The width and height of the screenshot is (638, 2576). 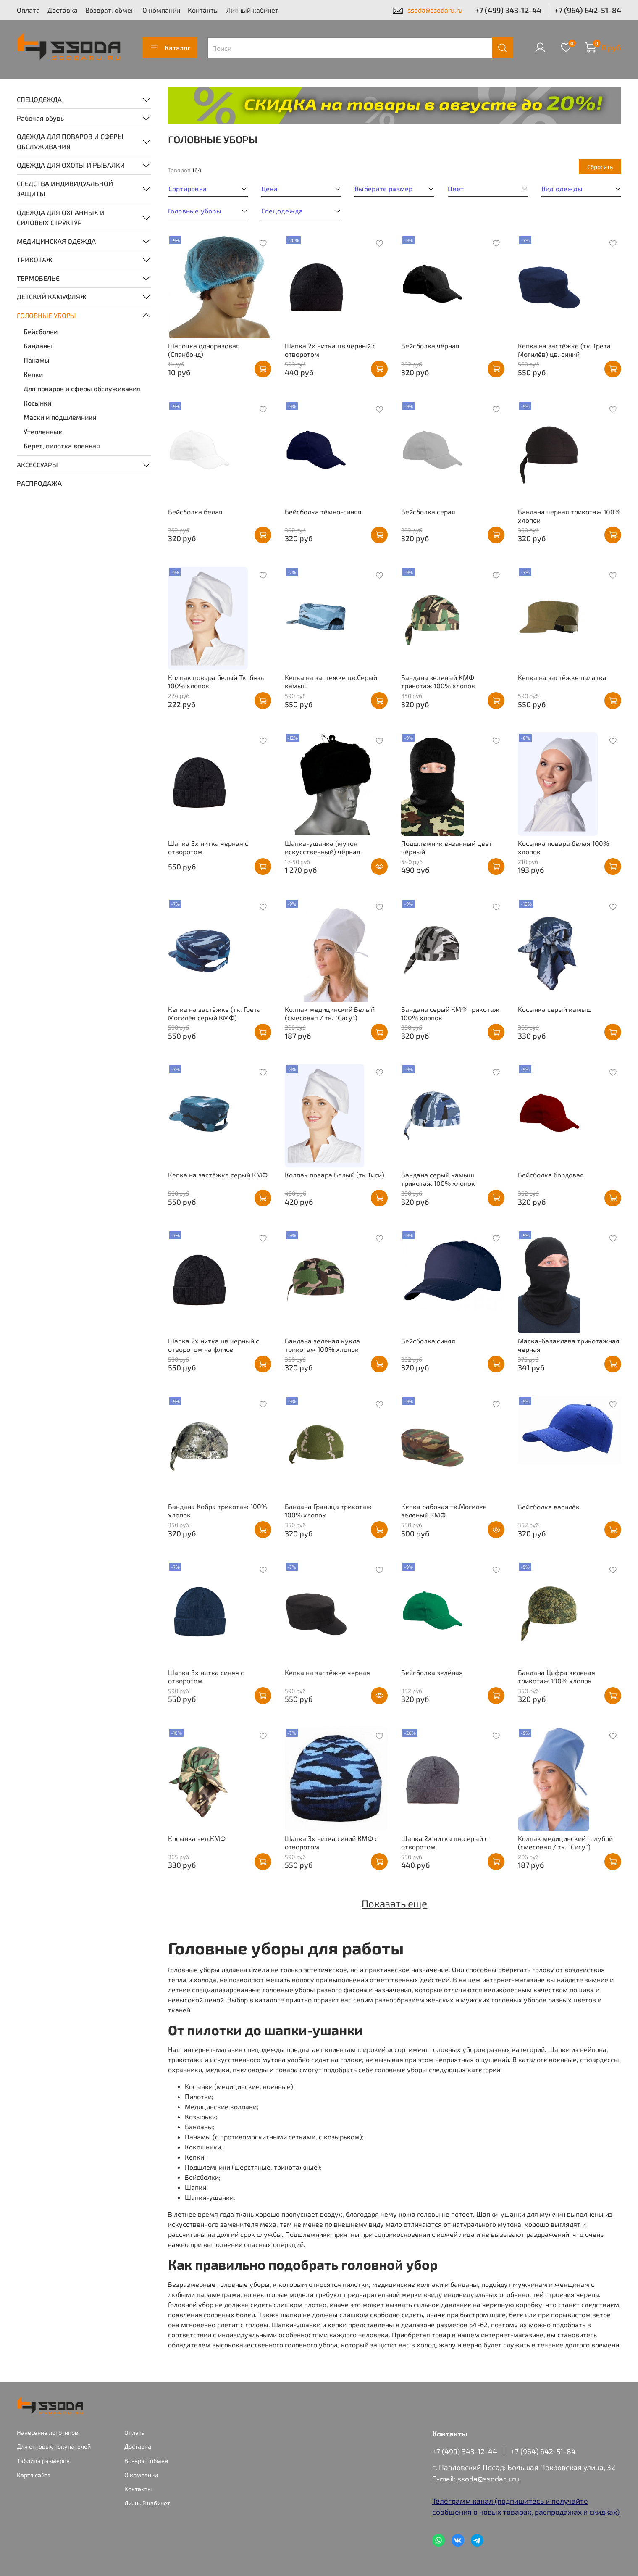 What do you see at coordinates (54, 2446) in the screenshot?
I see `Для оптовых покупателей` at bounding box center [54, 2446].